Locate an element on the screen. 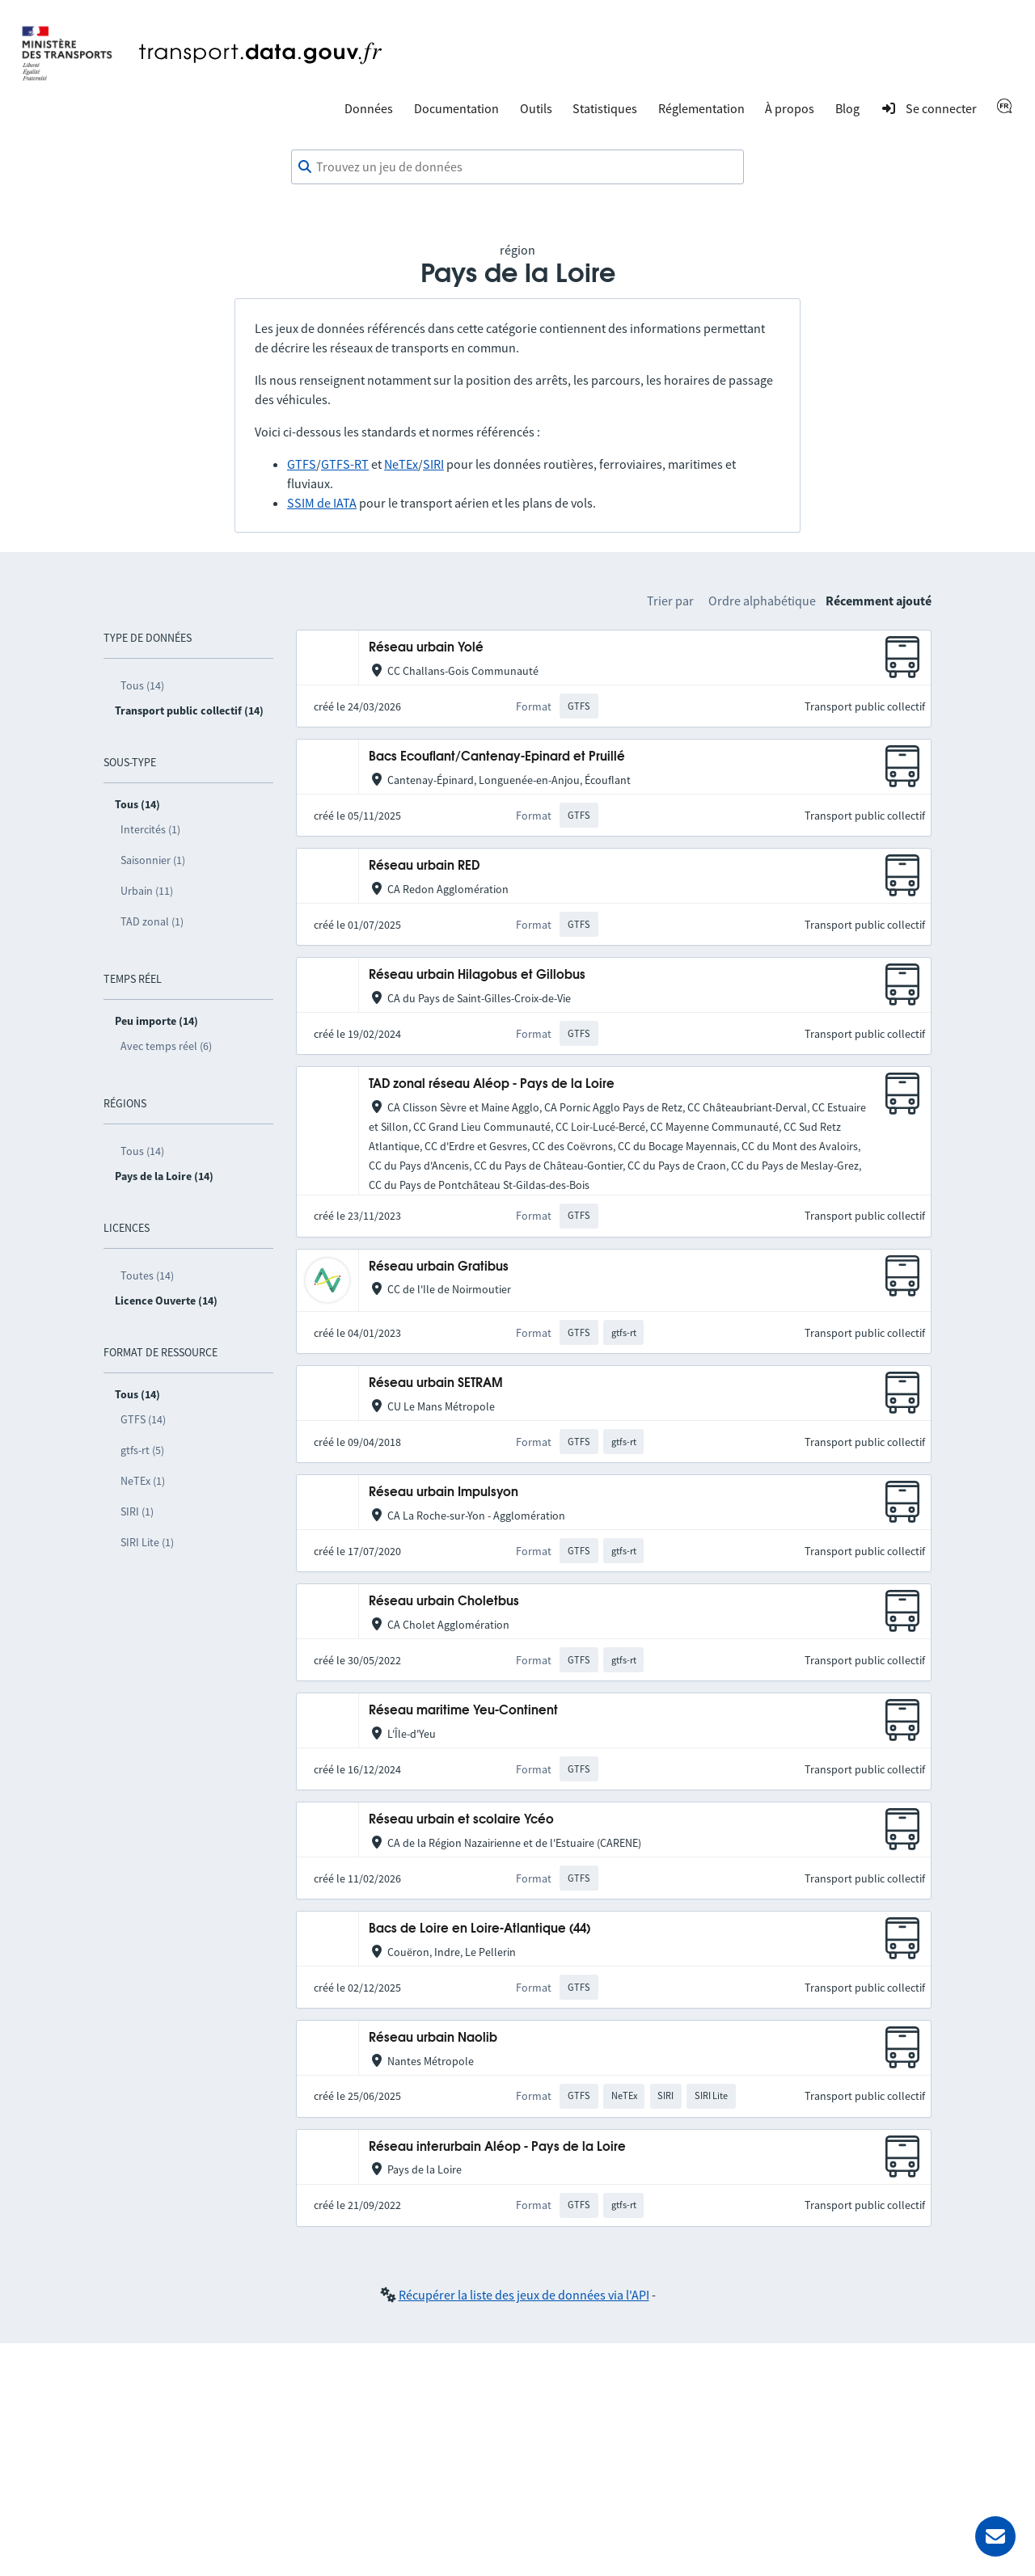  SIRI Lite (1) is located at coordinates (147, 1542).